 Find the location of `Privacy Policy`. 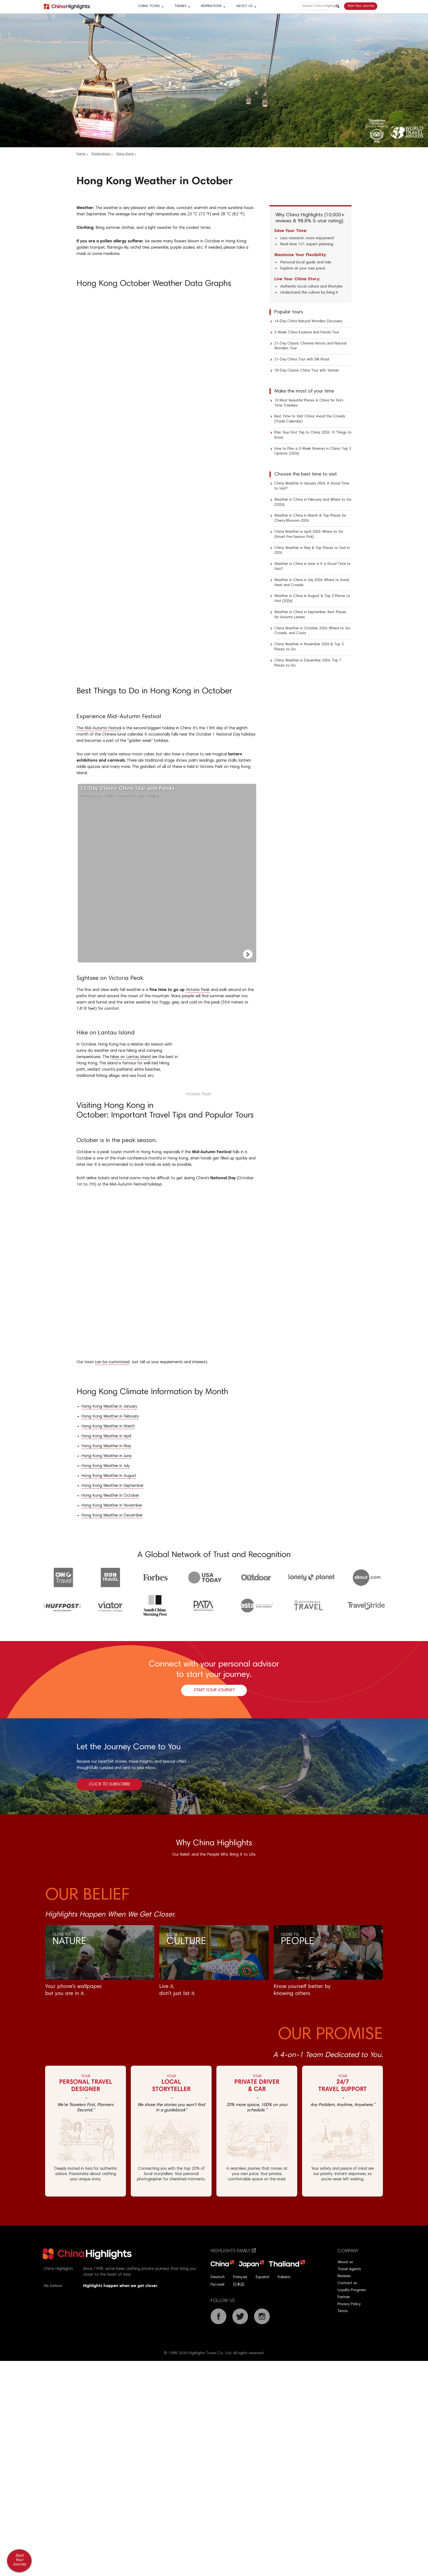

Privacy Policy is located at coordinates (349, 2304).